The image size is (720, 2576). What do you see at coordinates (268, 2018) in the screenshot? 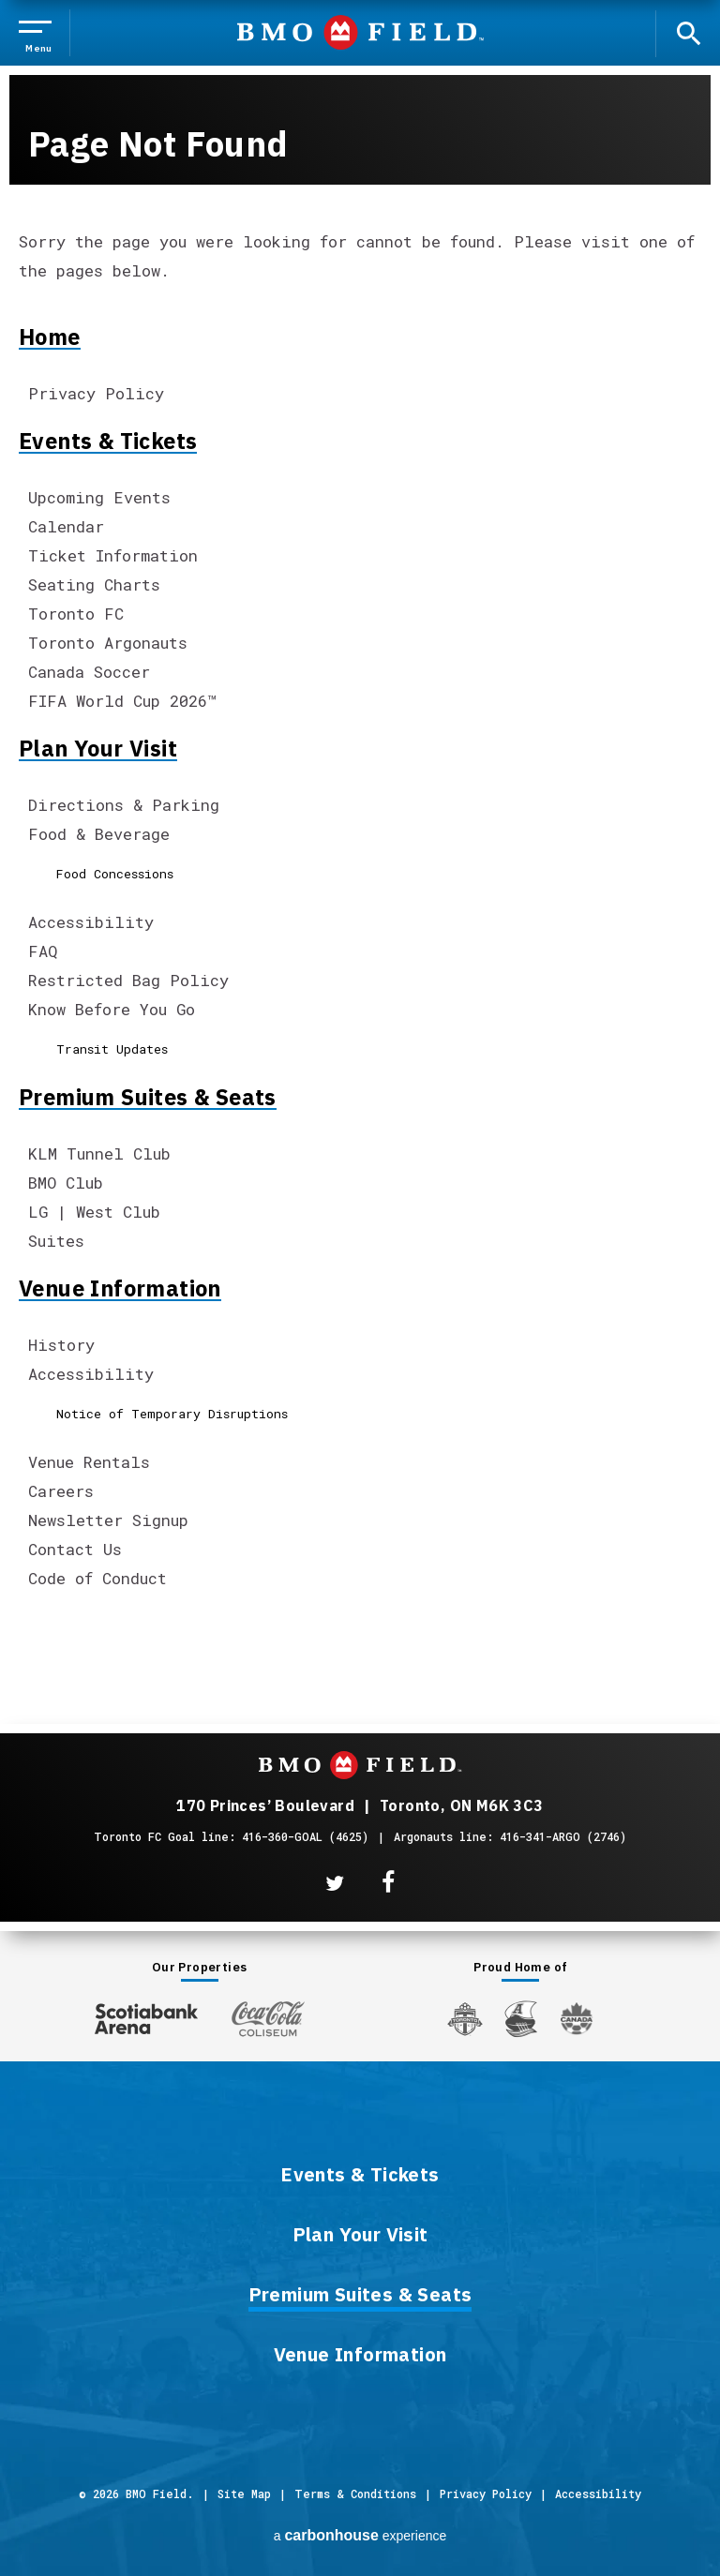
I see `[Coca-ColaColiseum]` at bounding box center [268, 2018].